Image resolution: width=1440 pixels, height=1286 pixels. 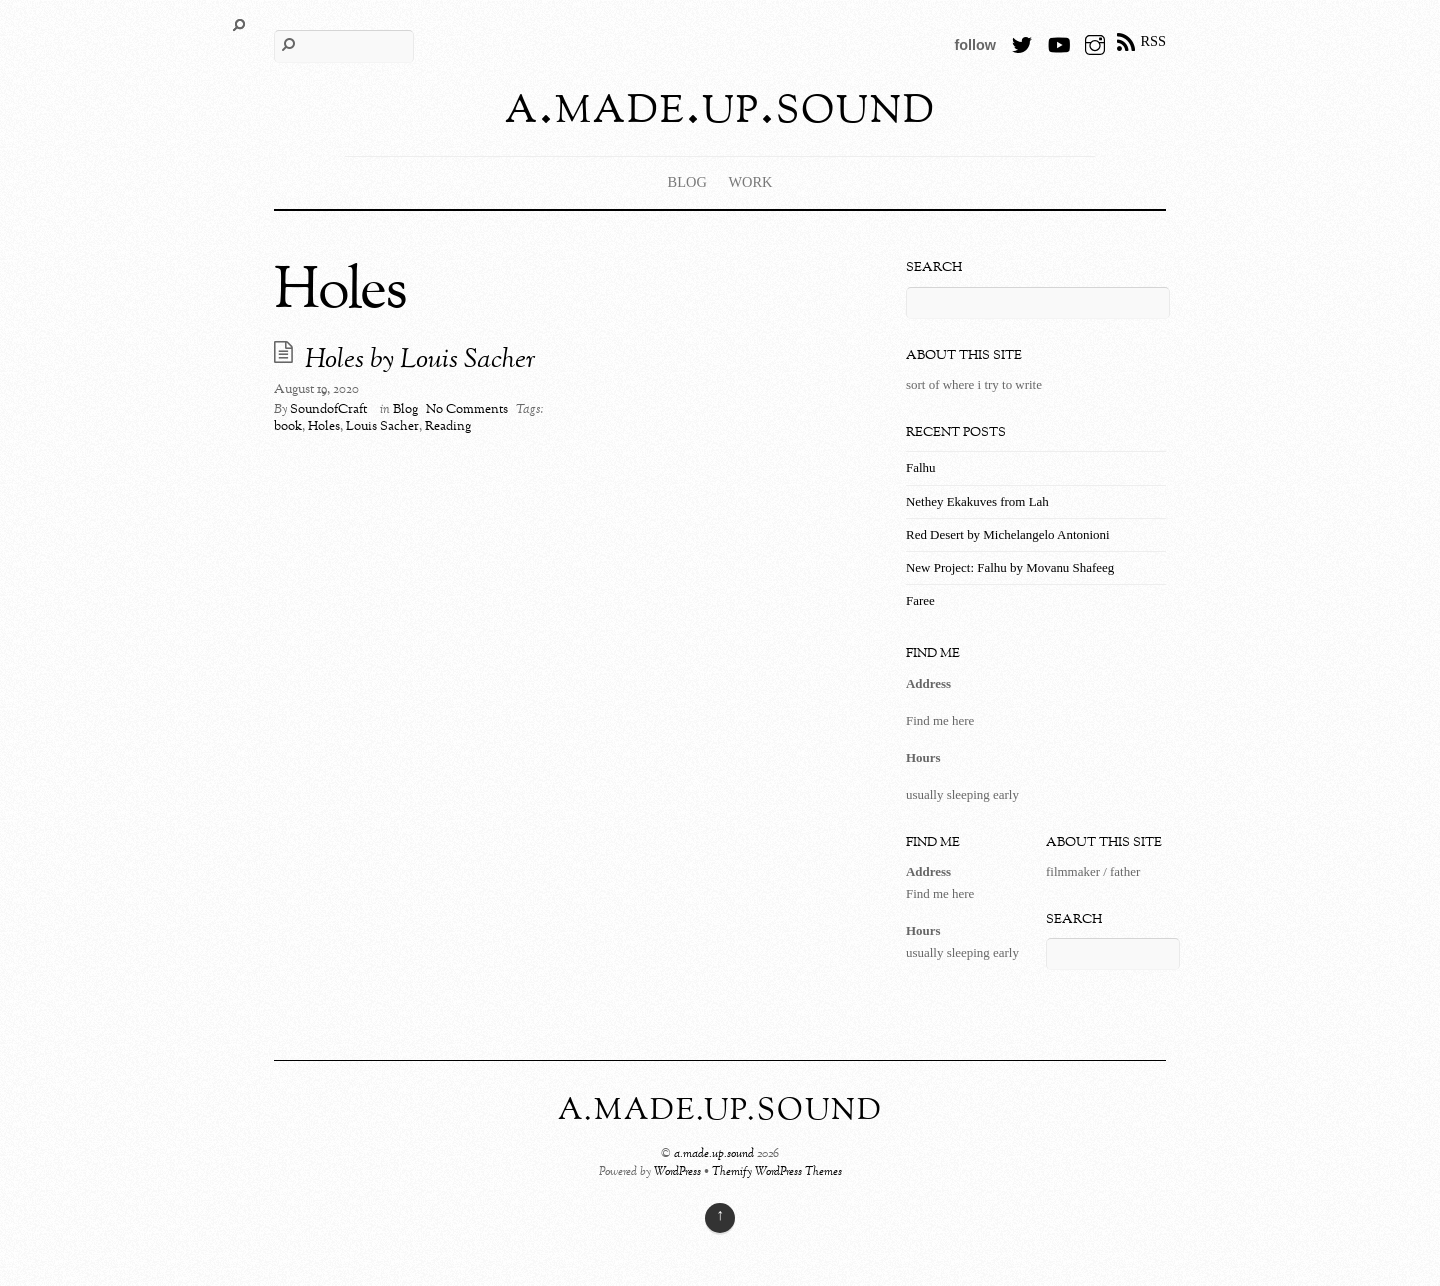 I want to click on No Comments, so click(x=467, y=410).